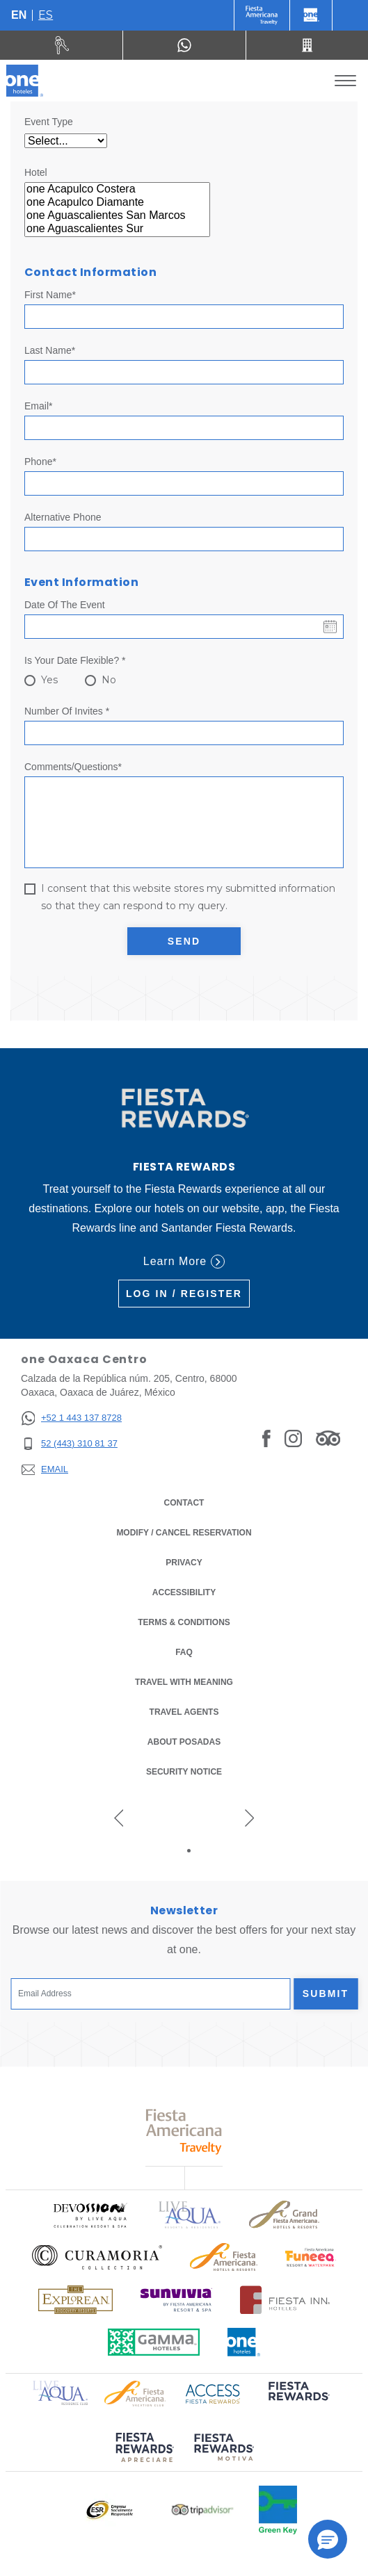 Image resolution: width=368 pixels, height=2576 pixels. I want to click on Privacy, so click(184, 1562).